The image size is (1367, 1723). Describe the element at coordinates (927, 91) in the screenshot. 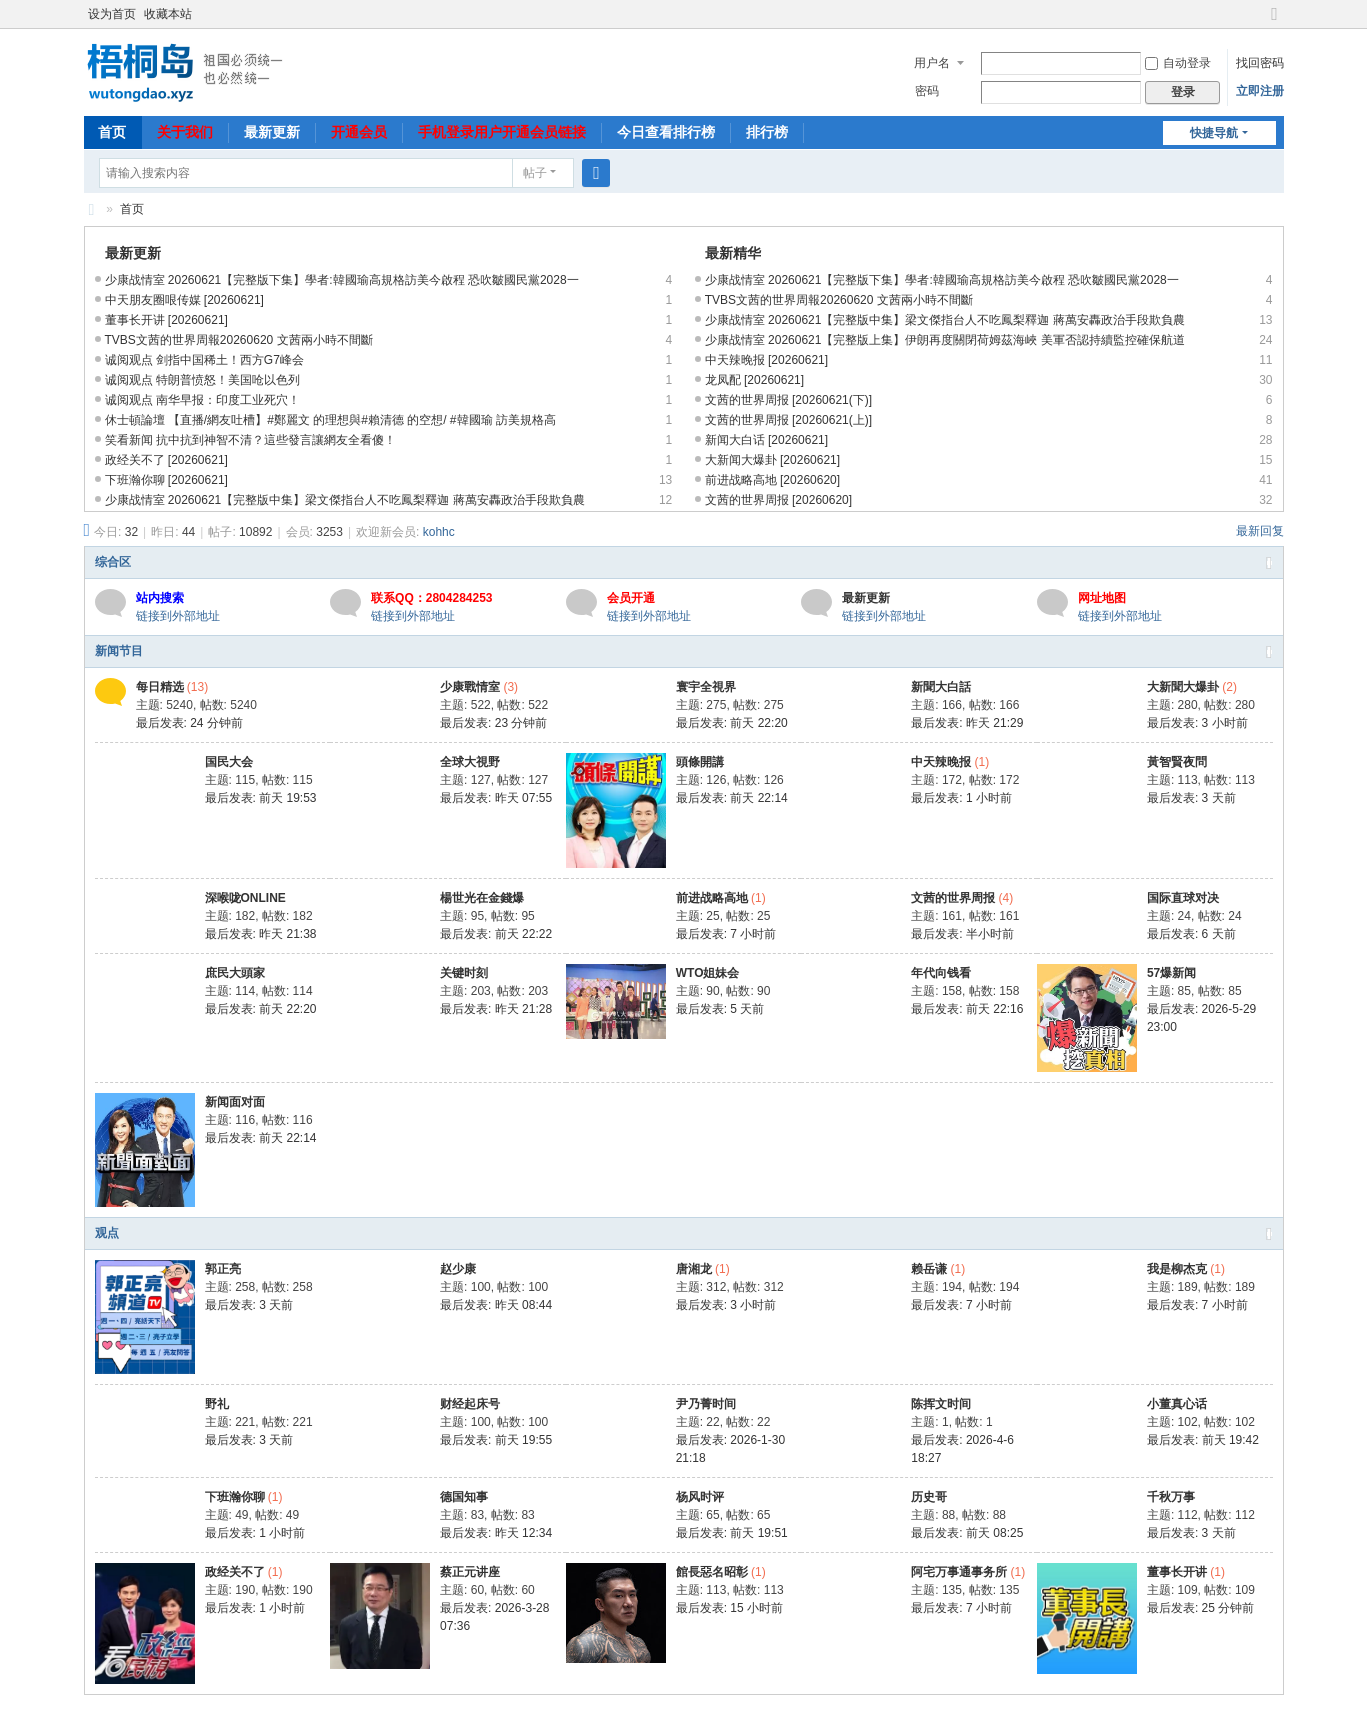

I see `密码` at that location.